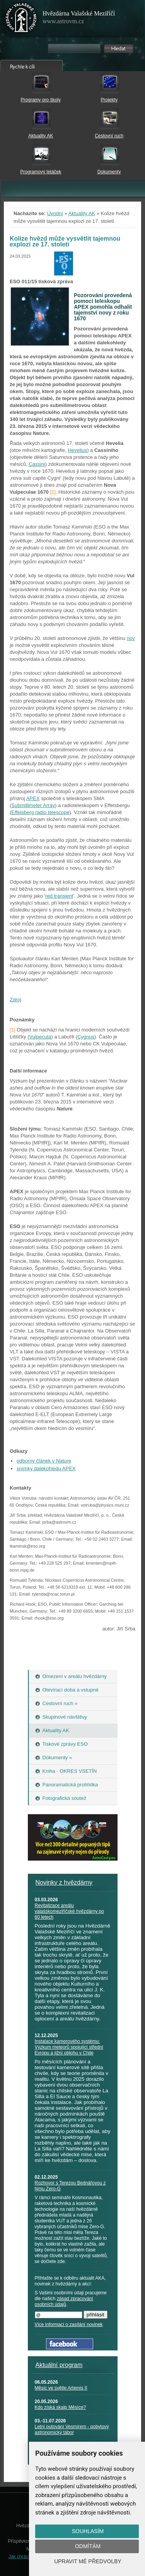  Describe the element at coordinates (33, 805) in the screenshot. I see `Submillimeter Array` at that location.